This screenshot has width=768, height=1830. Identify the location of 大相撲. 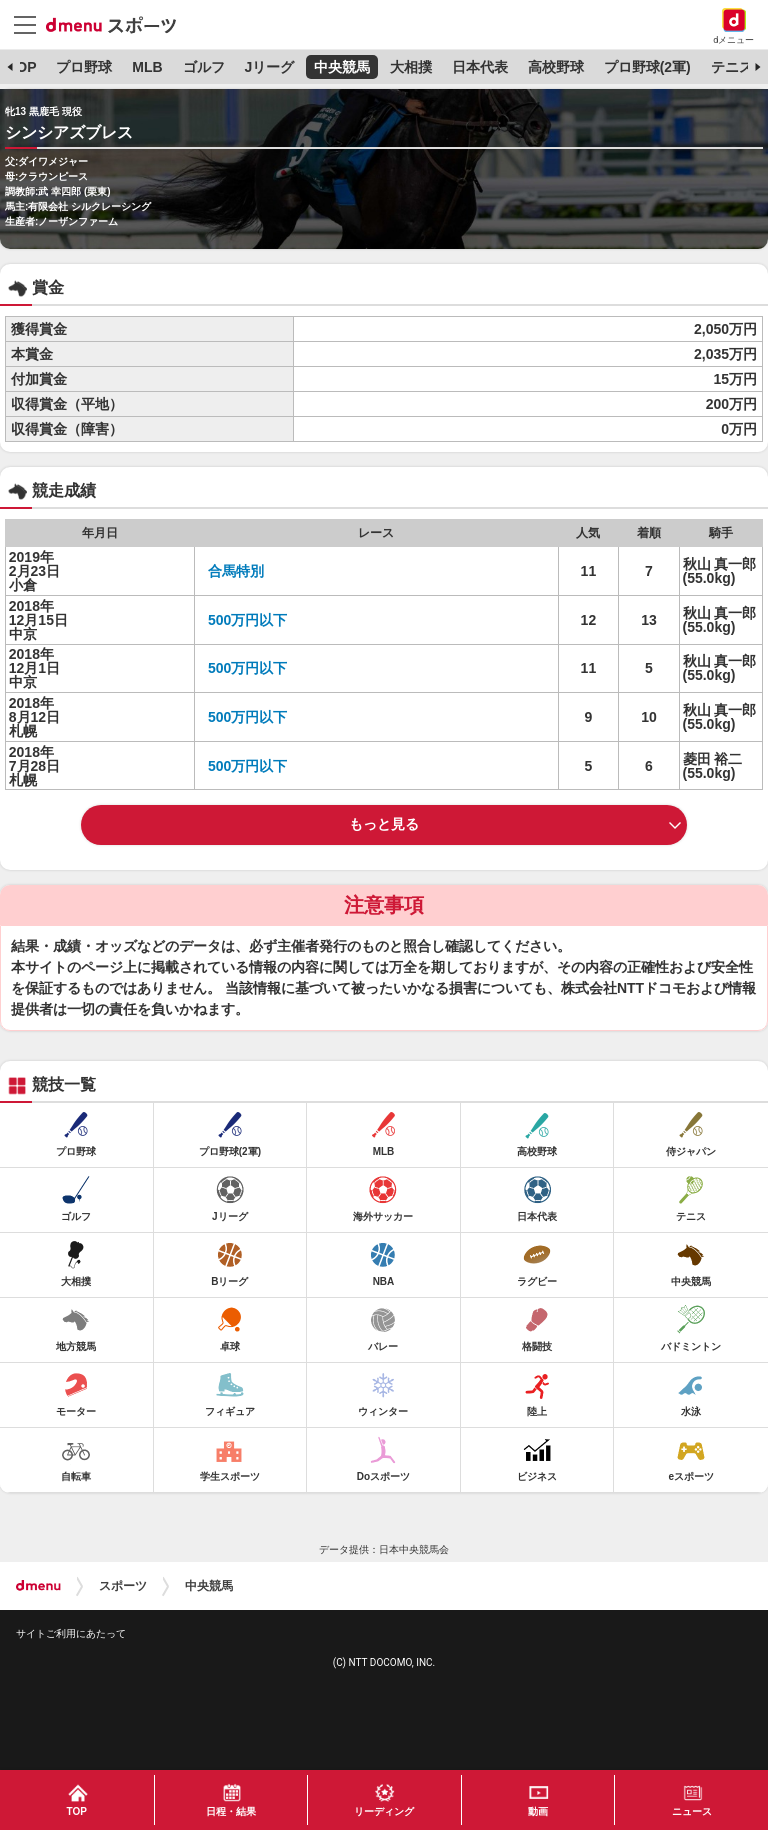
(411, 67).